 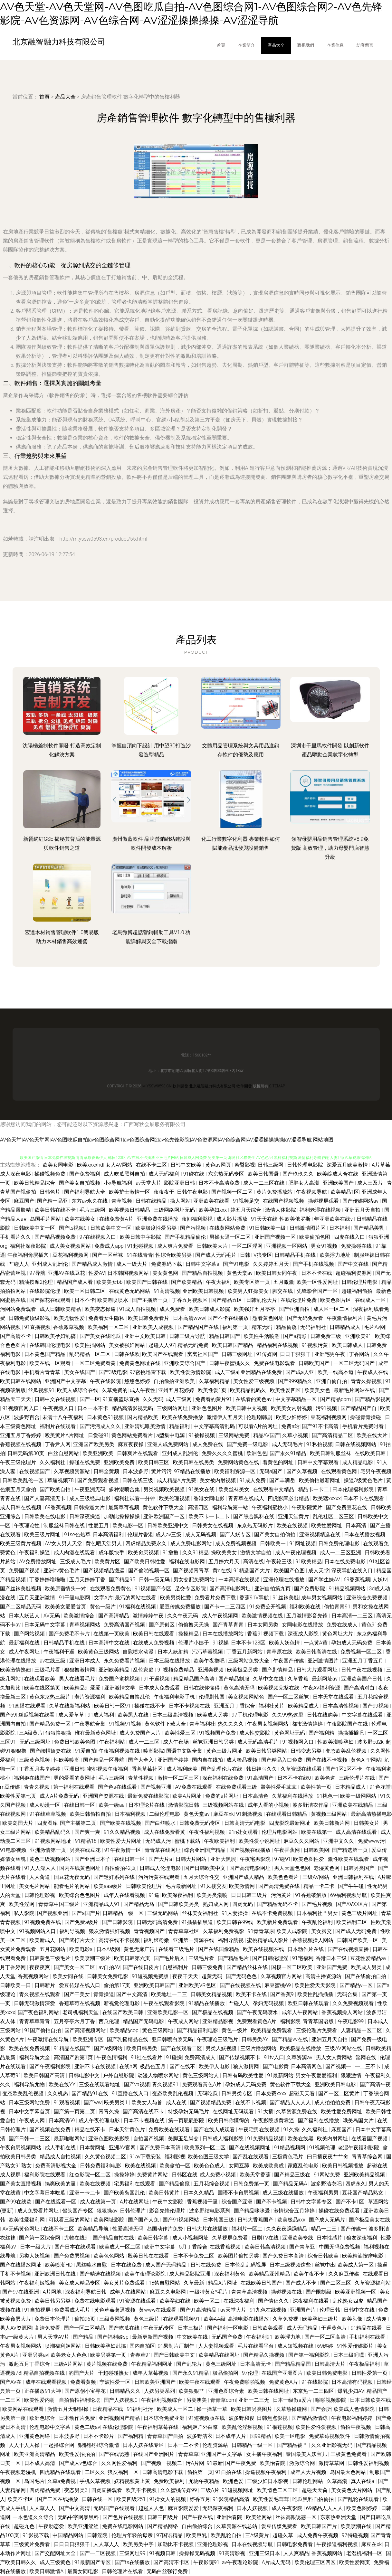 What do you see at coordinates (93, 1264) in the screenshot?
I see `国产精品成人激情` at bounding box center [93, 1264].